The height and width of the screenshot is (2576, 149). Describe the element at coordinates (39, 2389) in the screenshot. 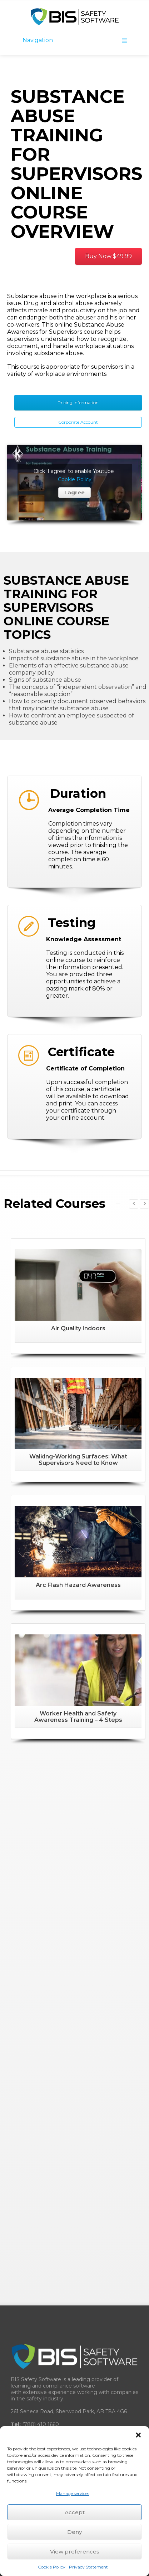

I see `Legal Trust Centre` at that location.